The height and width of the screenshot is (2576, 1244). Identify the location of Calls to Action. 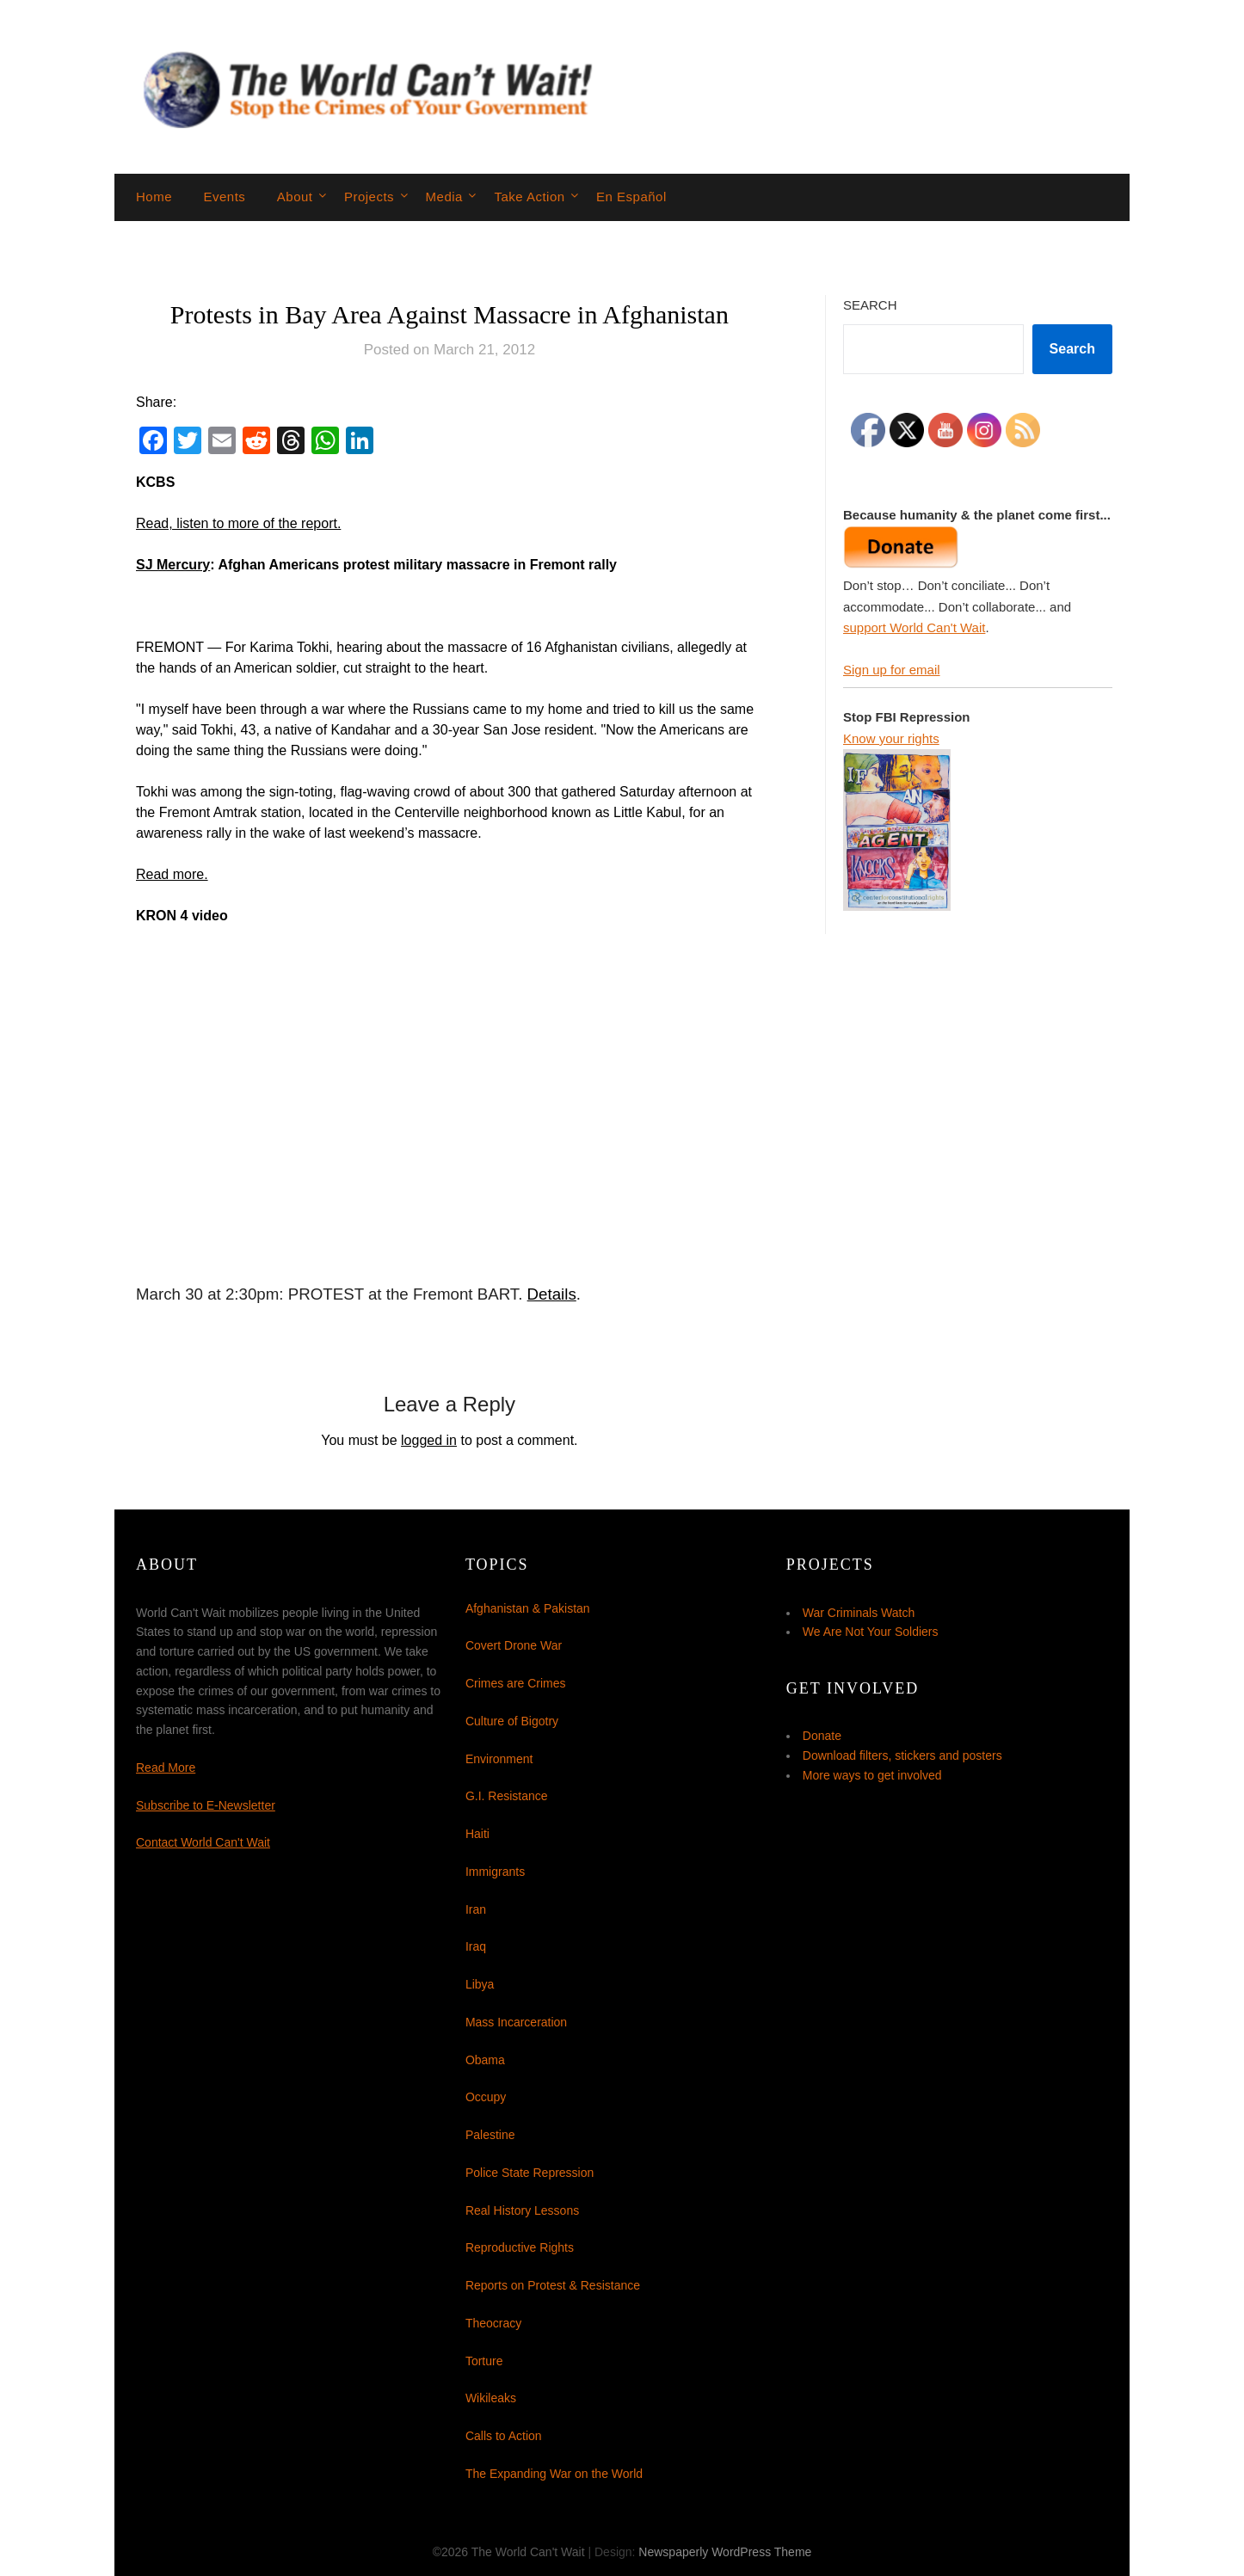
(503, 2436).